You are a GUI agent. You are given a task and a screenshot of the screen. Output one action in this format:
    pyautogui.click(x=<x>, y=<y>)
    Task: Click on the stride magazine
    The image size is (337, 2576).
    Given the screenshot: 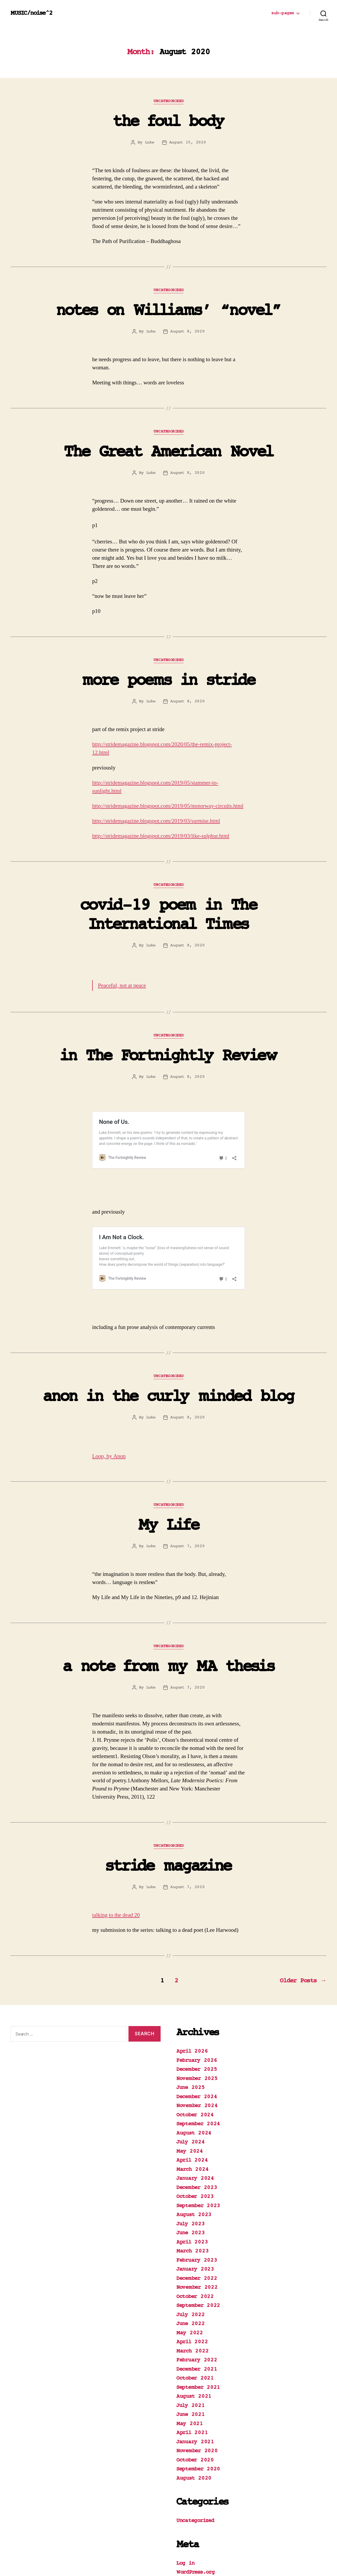 What is the action you would take?
    pyautogui.click(x=168, y=1813)
    